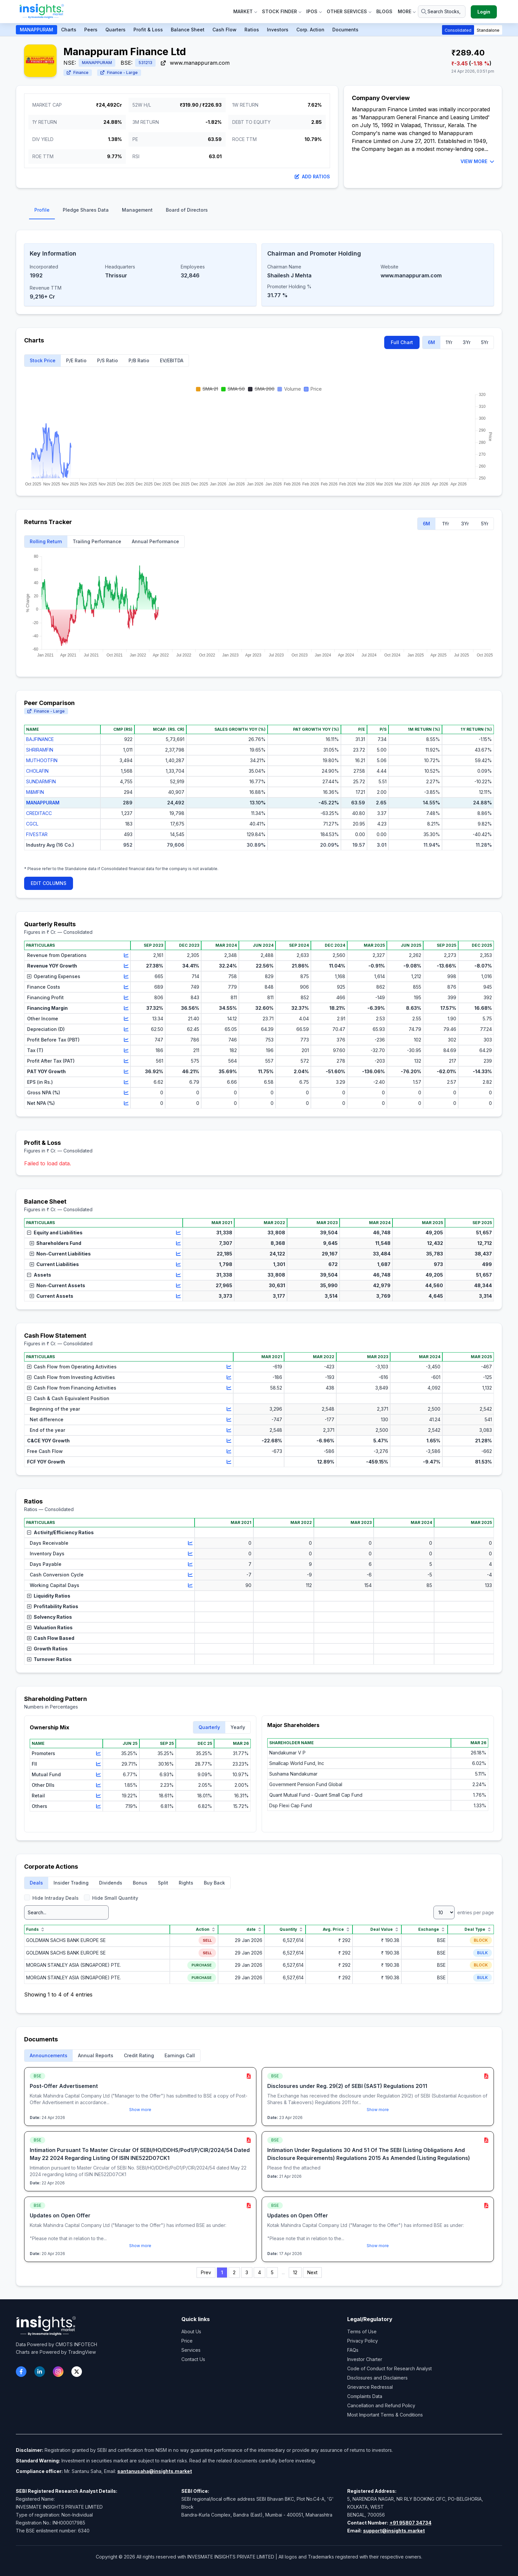  I want to click on [View chart for Cash Flow from Investing Activities], so click(229, 1377).